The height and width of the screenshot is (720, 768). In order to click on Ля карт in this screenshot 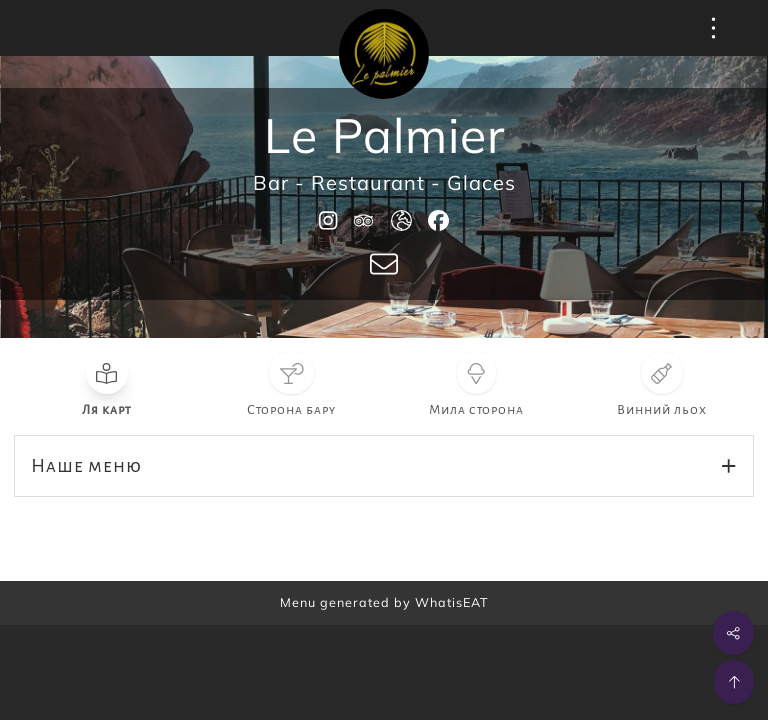, I will do `click(106, 410)`.